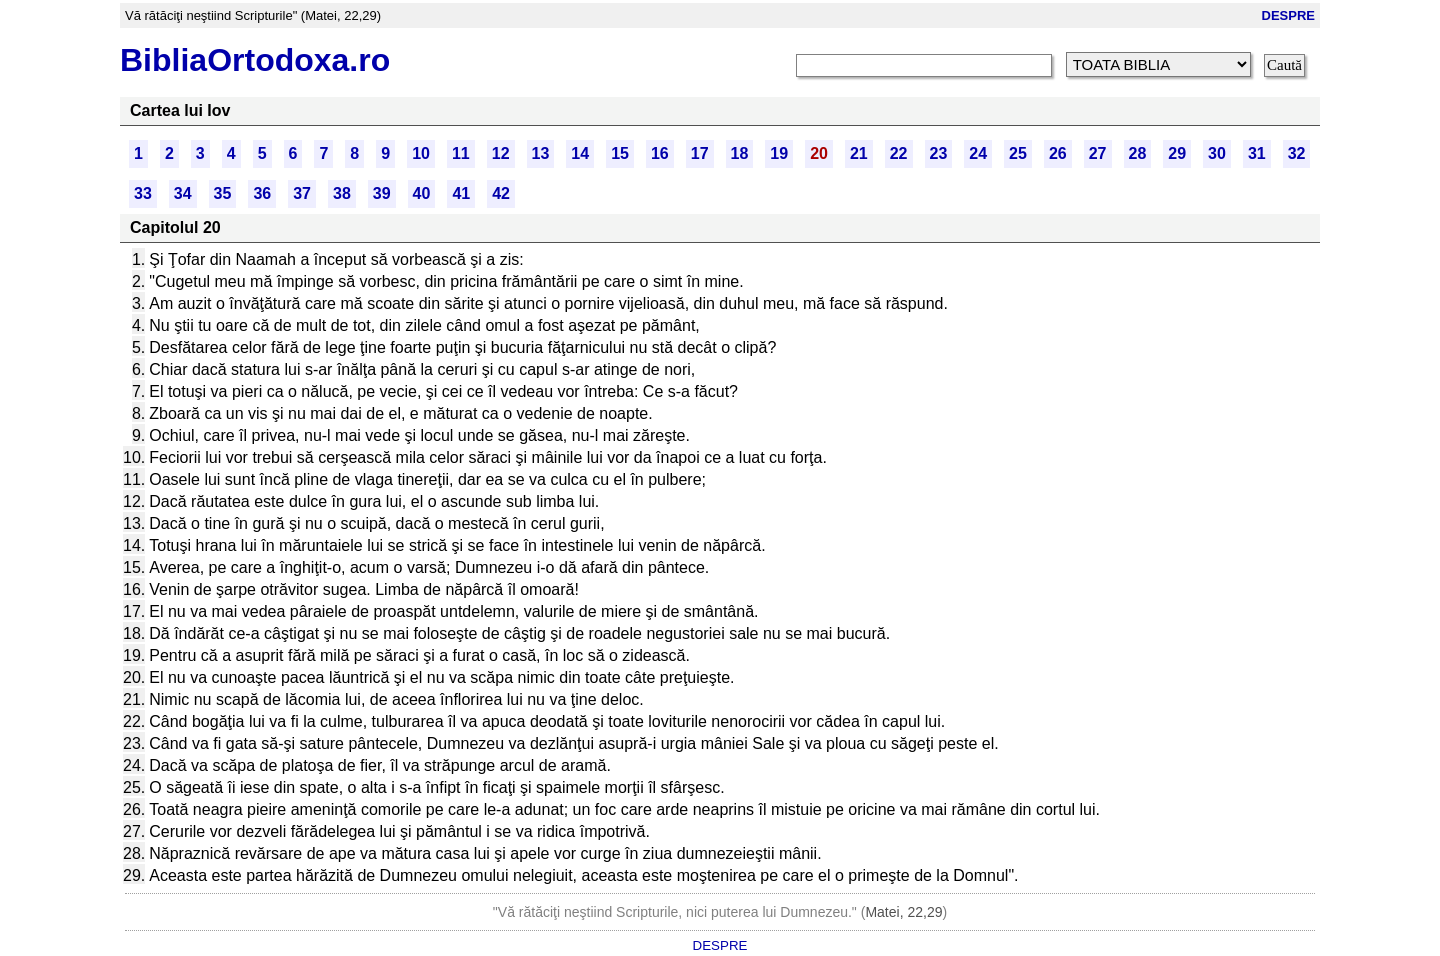 The width and height of the screenshot is (1440, 956). I want to click on 24, so click(978, 153).